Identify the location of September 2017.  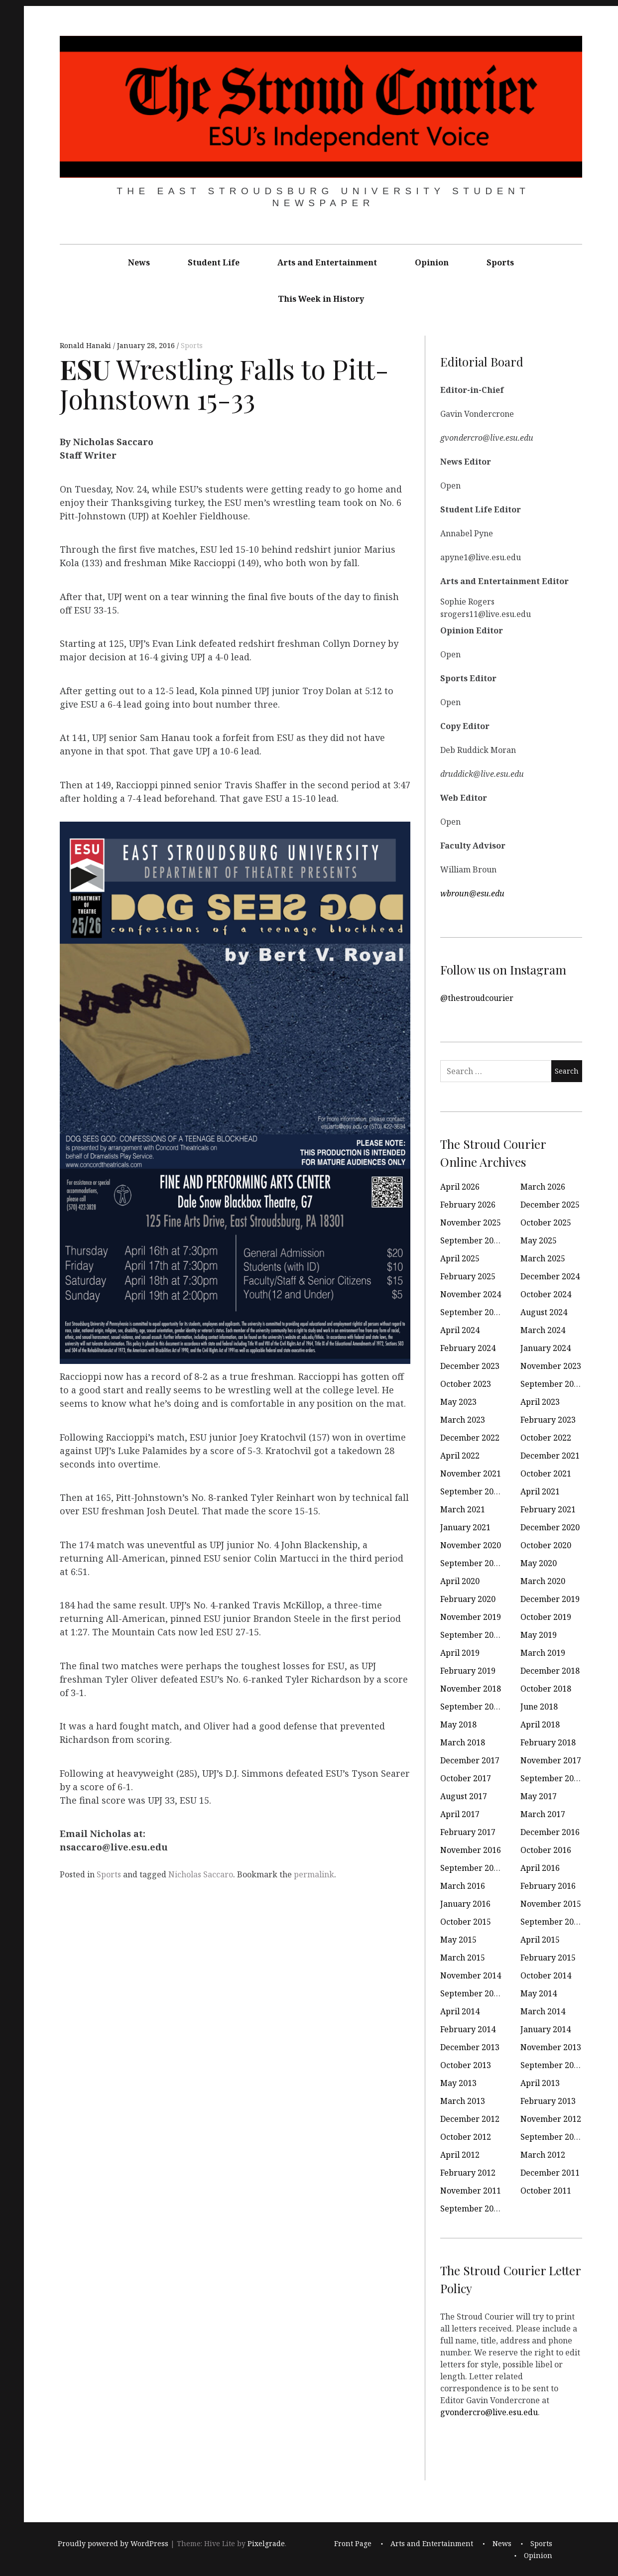
(551, 1778).